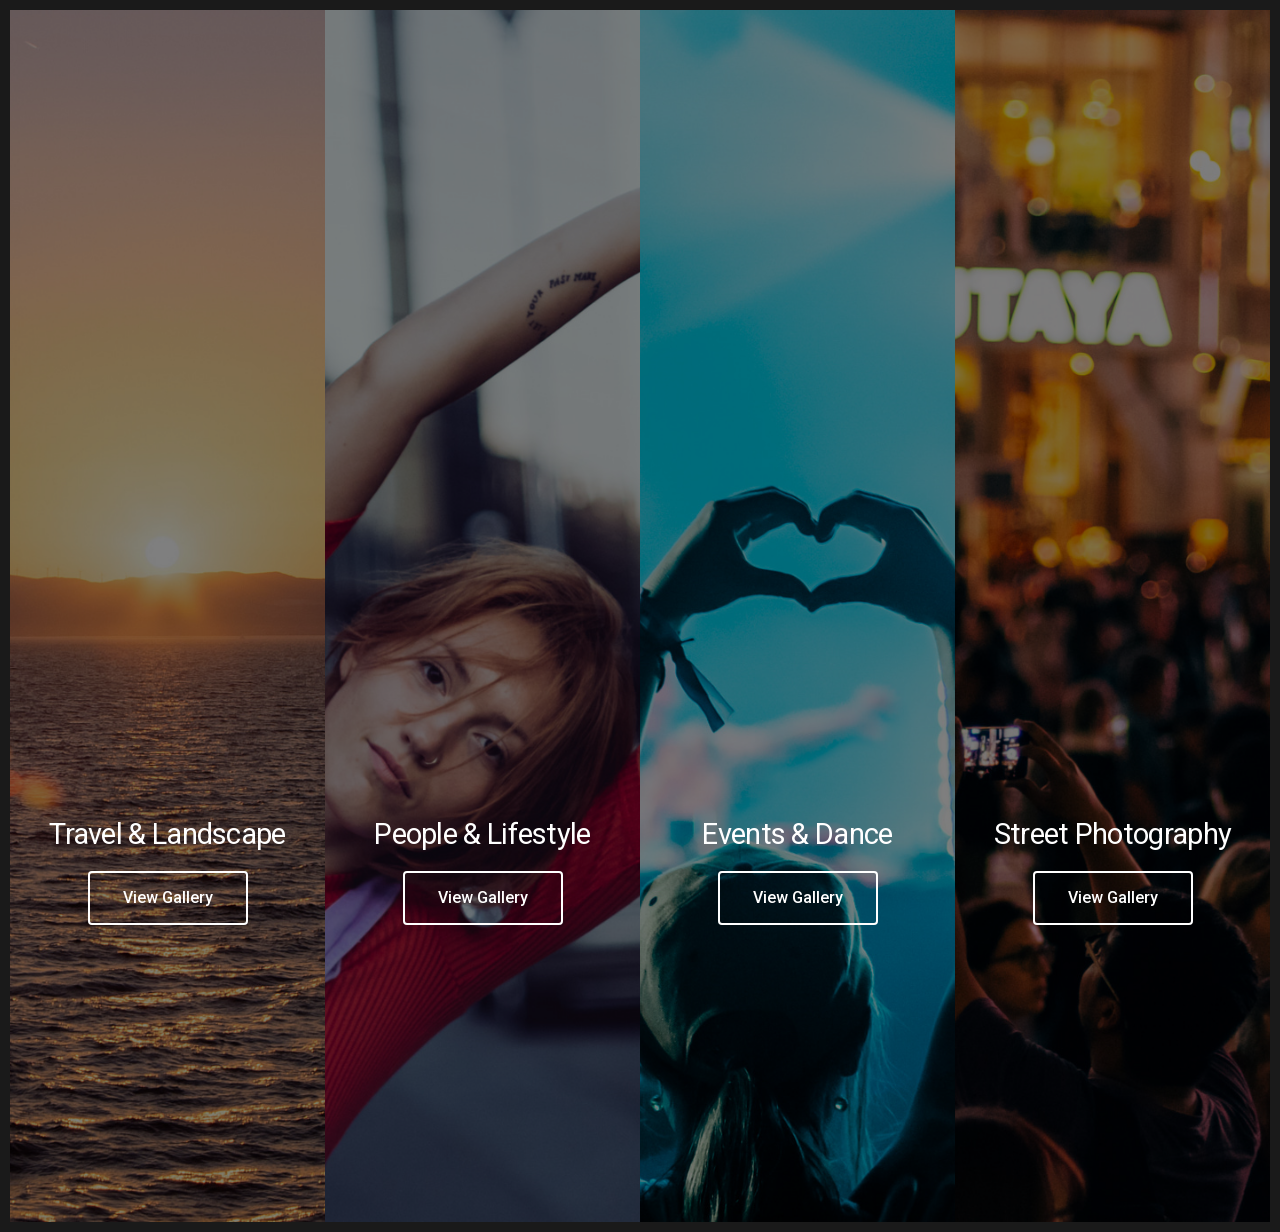 The width and height of the screenshot is (1280, 1232). What do you see at coordinates (1034, 41) in the screenshot?
I see `[Instagram]` at bounding box center [1034, 41].